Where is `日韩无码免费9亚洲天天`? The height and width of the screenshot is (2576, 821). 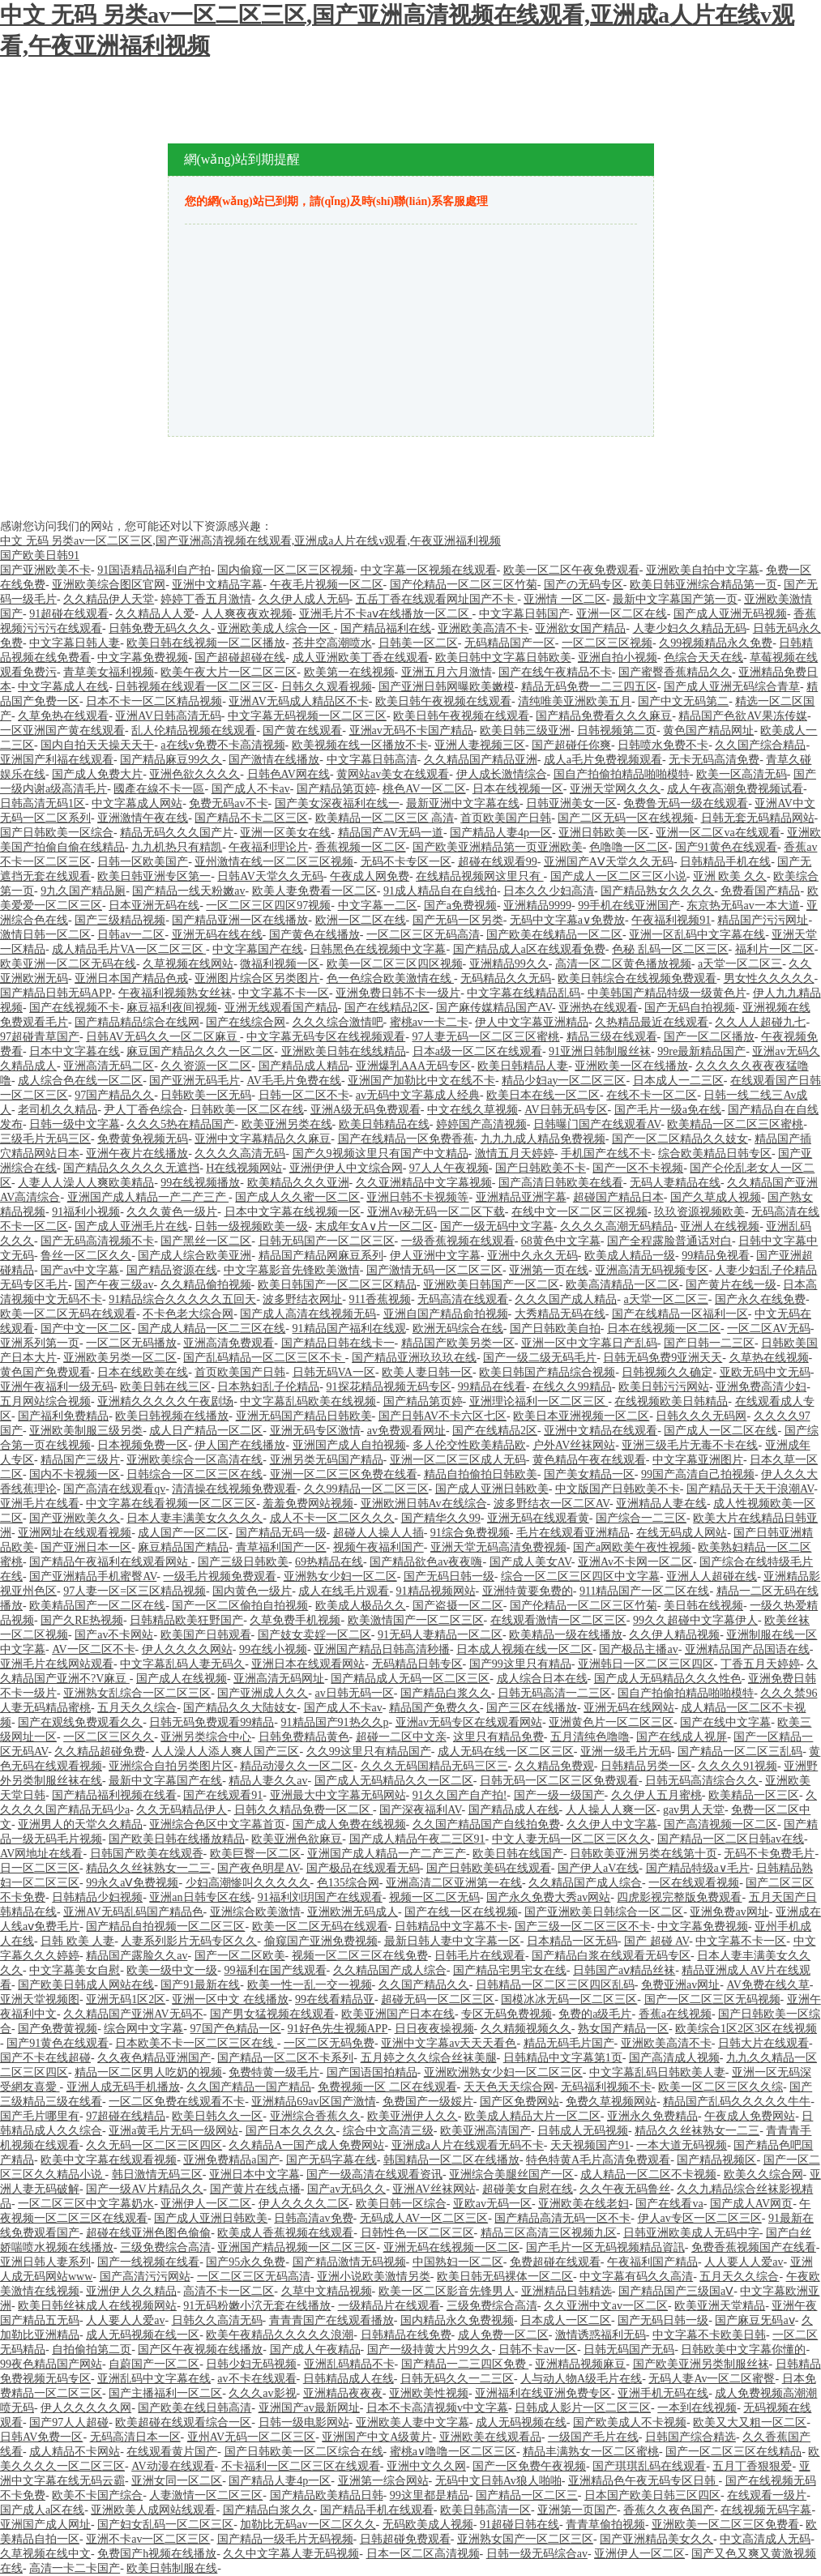 日韩无码免费9亚洲天天 is located at coordinates (662, 1358).